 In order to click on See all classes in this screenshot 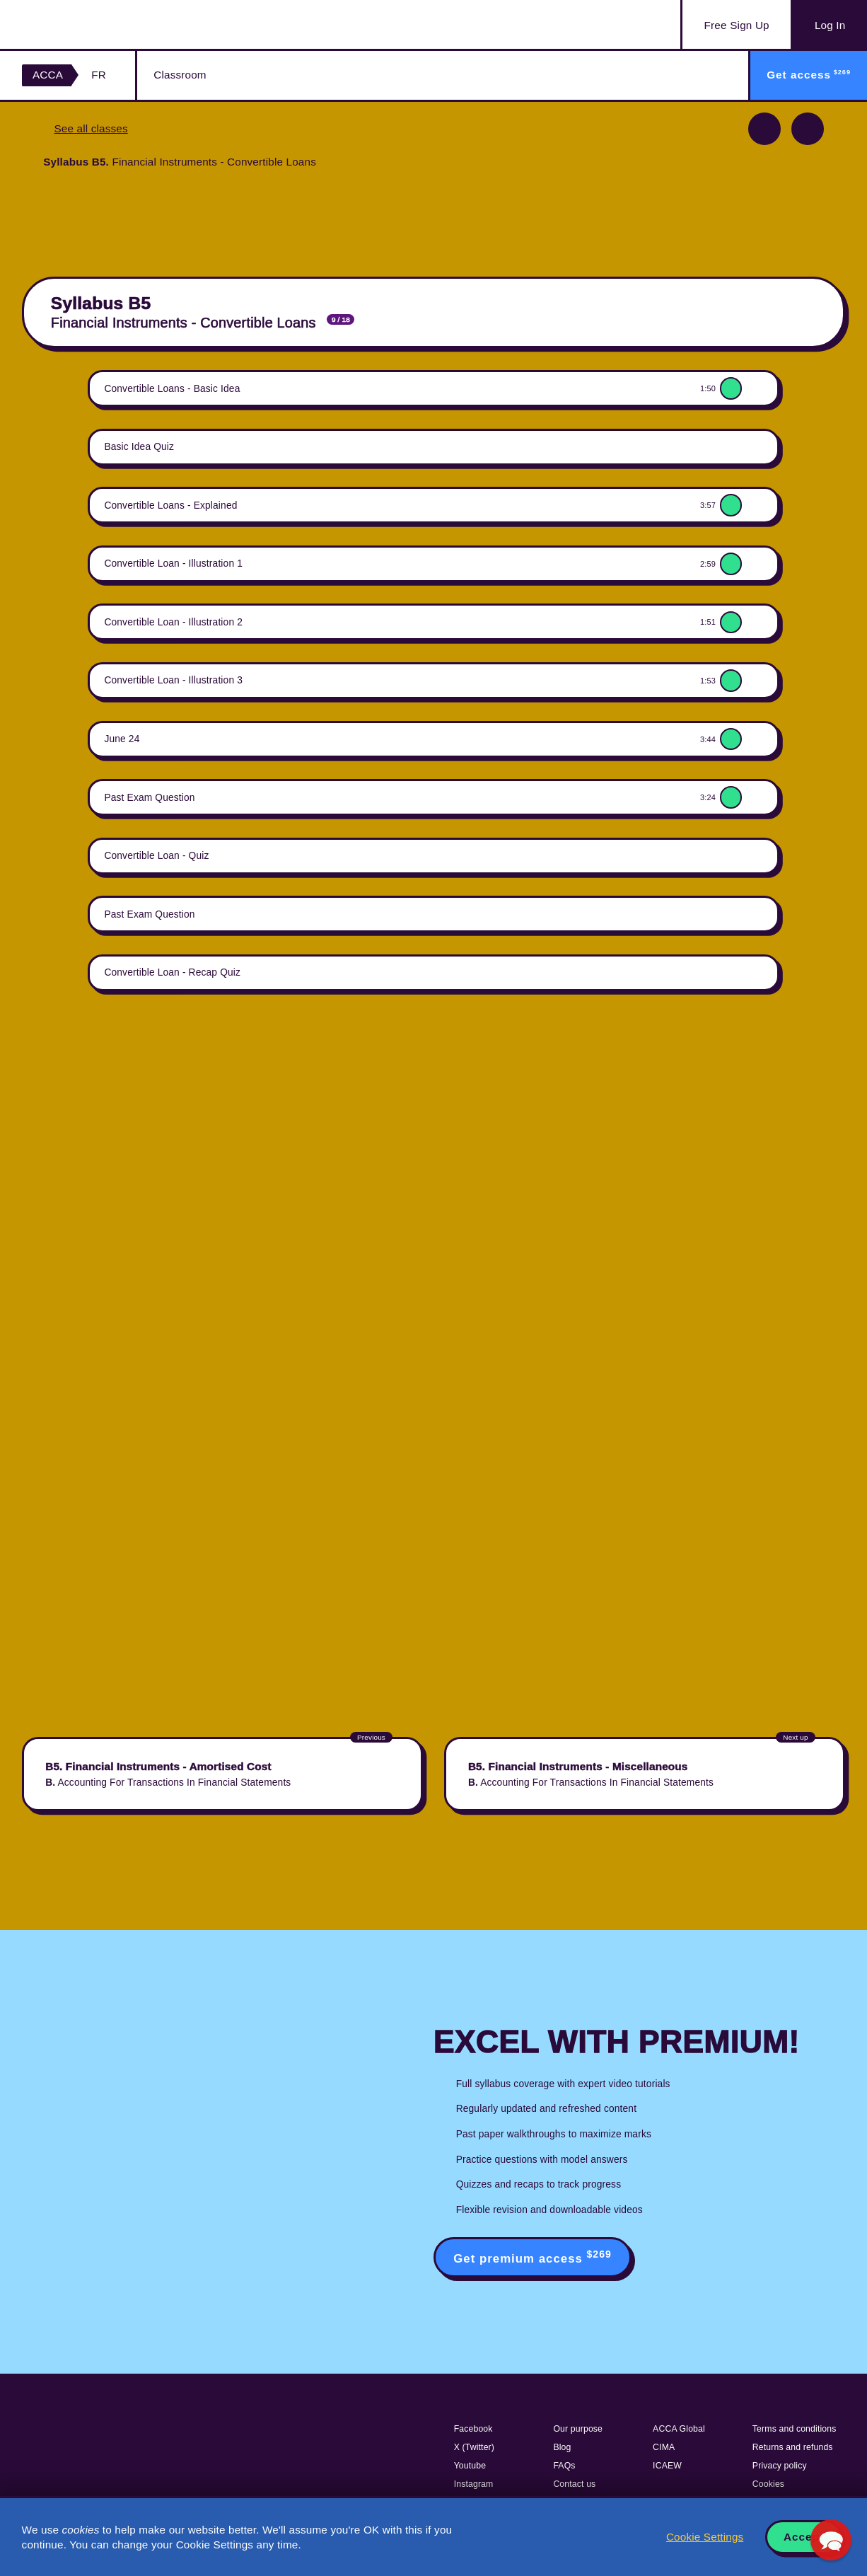, I will do `click(90, 128)`.